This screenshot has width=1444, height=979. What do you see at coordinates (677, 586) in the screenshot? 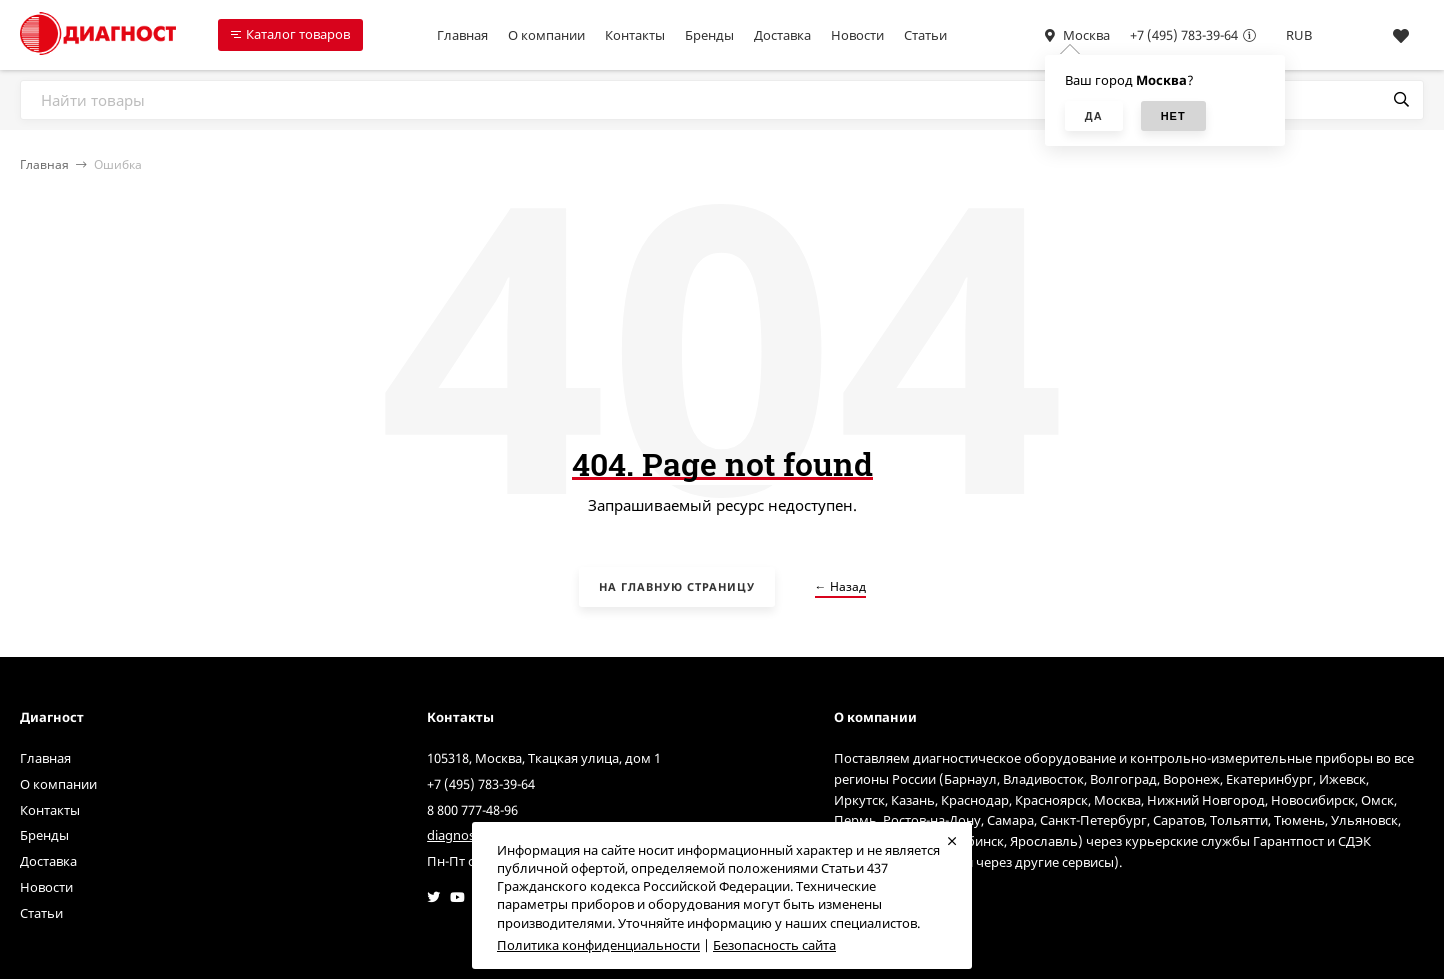
I see `На главную страницу` at bounding box center [677, 586].